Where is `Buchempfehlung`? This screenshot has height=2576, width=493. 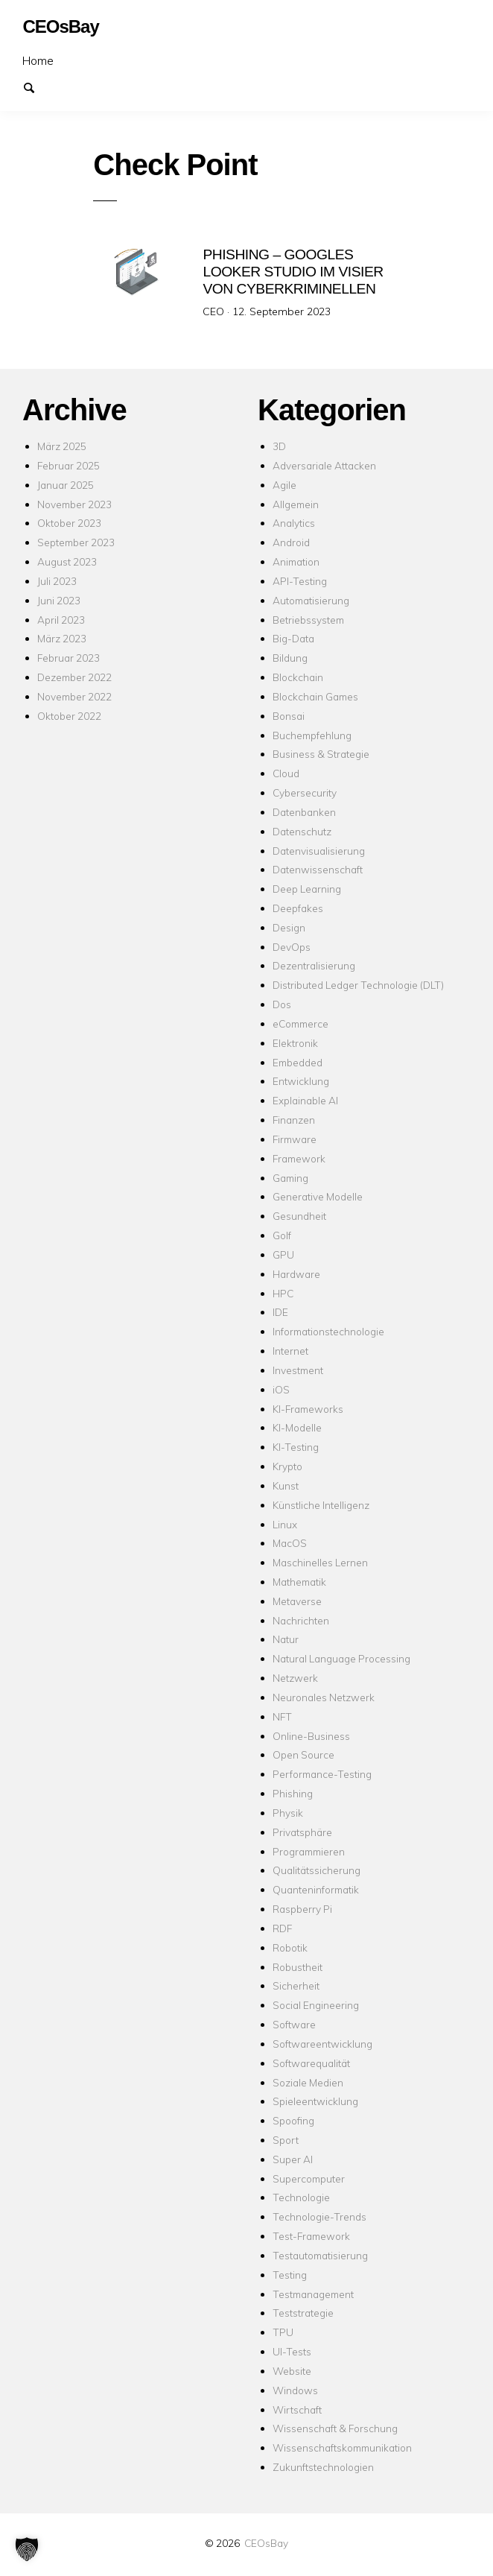
Buchempfehlung is located at coordinates (312, 734).